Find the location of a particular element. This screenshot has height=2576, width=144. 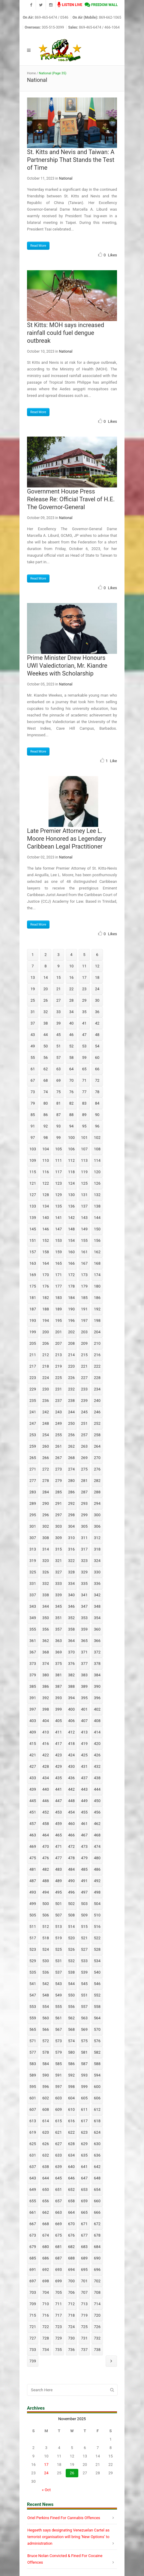

56 is located at coordinates (46, 1057).